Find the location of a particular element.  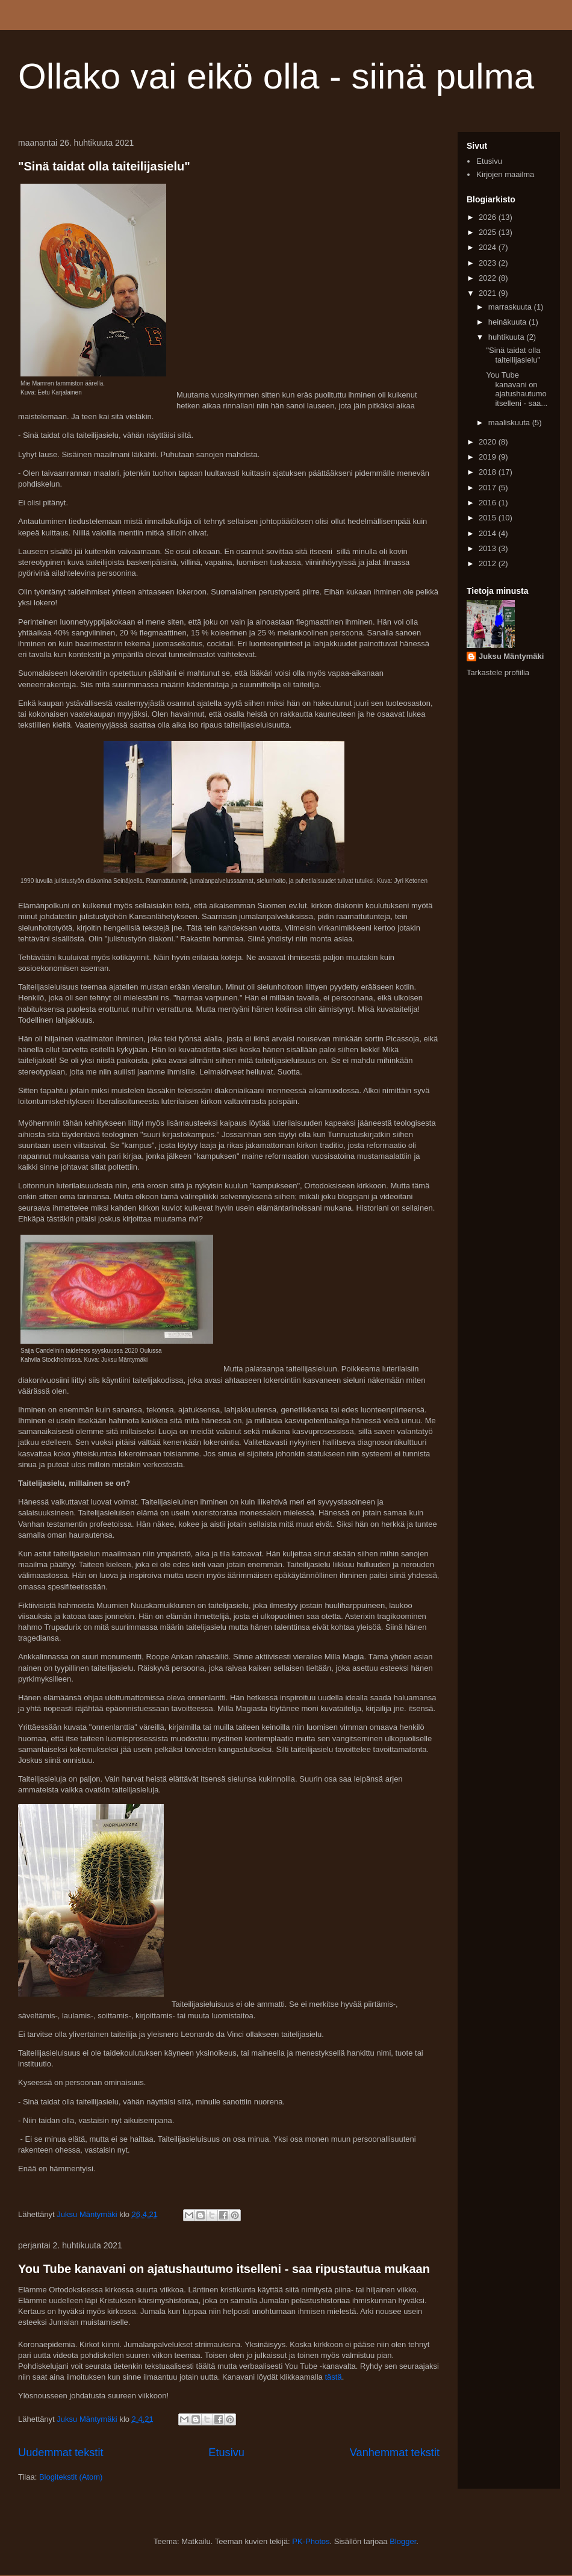

Etusivu is located at coordinates (226, 2453).